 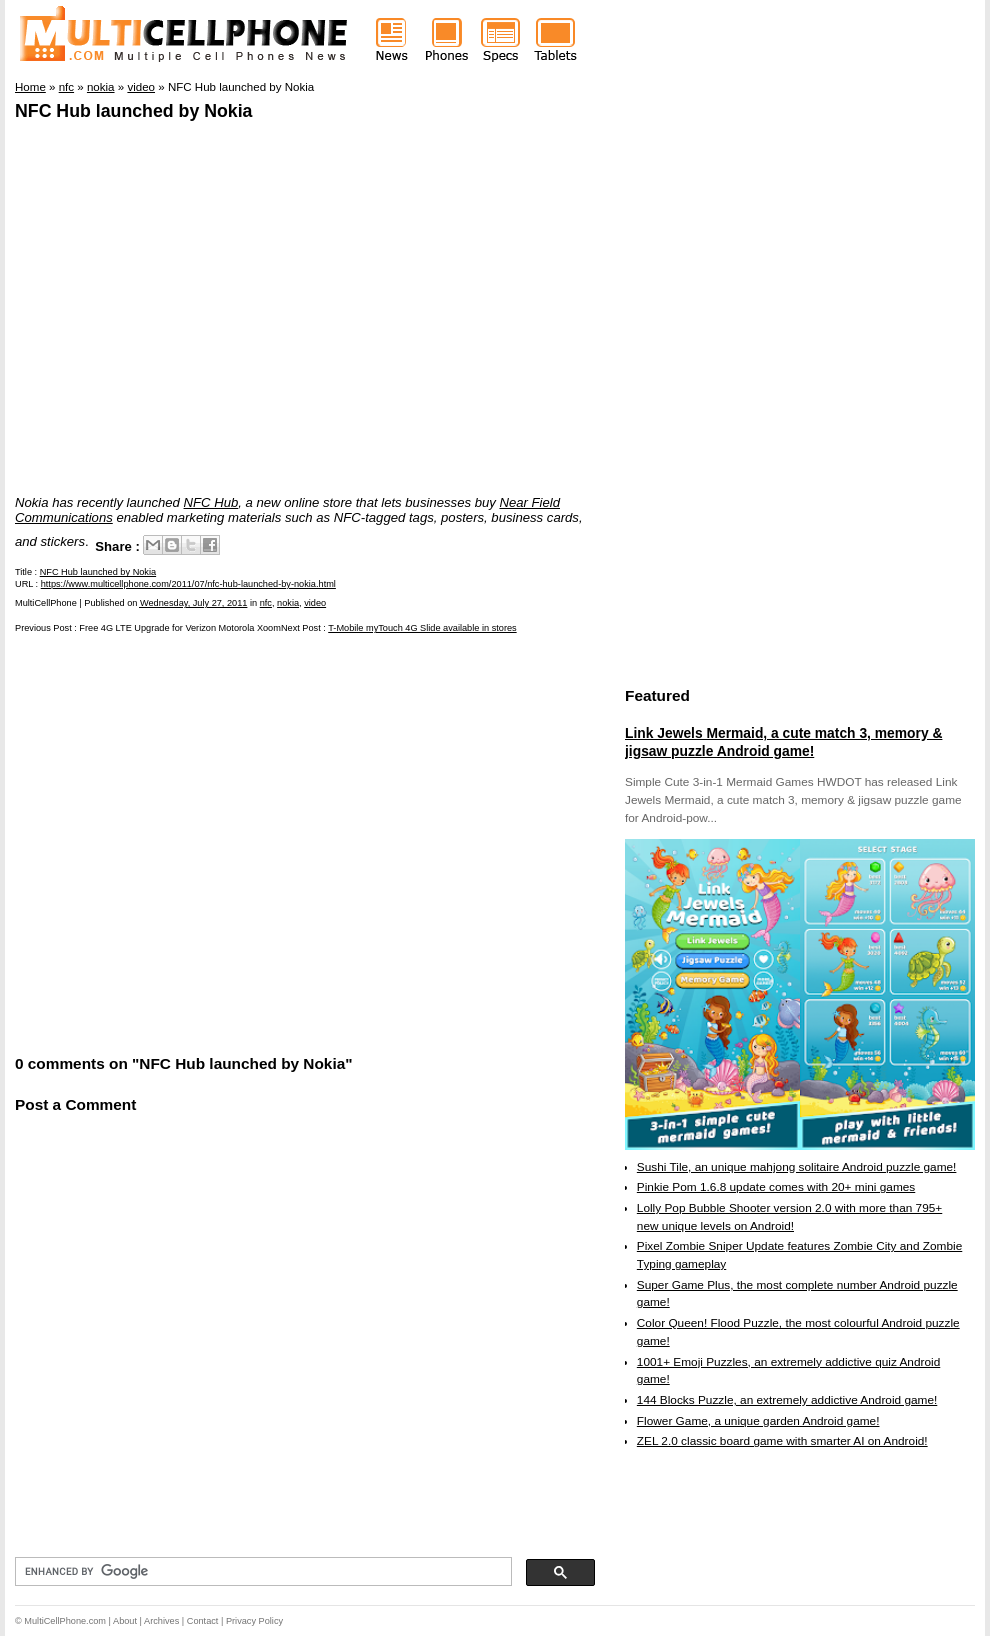 I want to click on ZEL 2.0 classic board game with smarter AI on Android!, so click(x=782, y=1441).